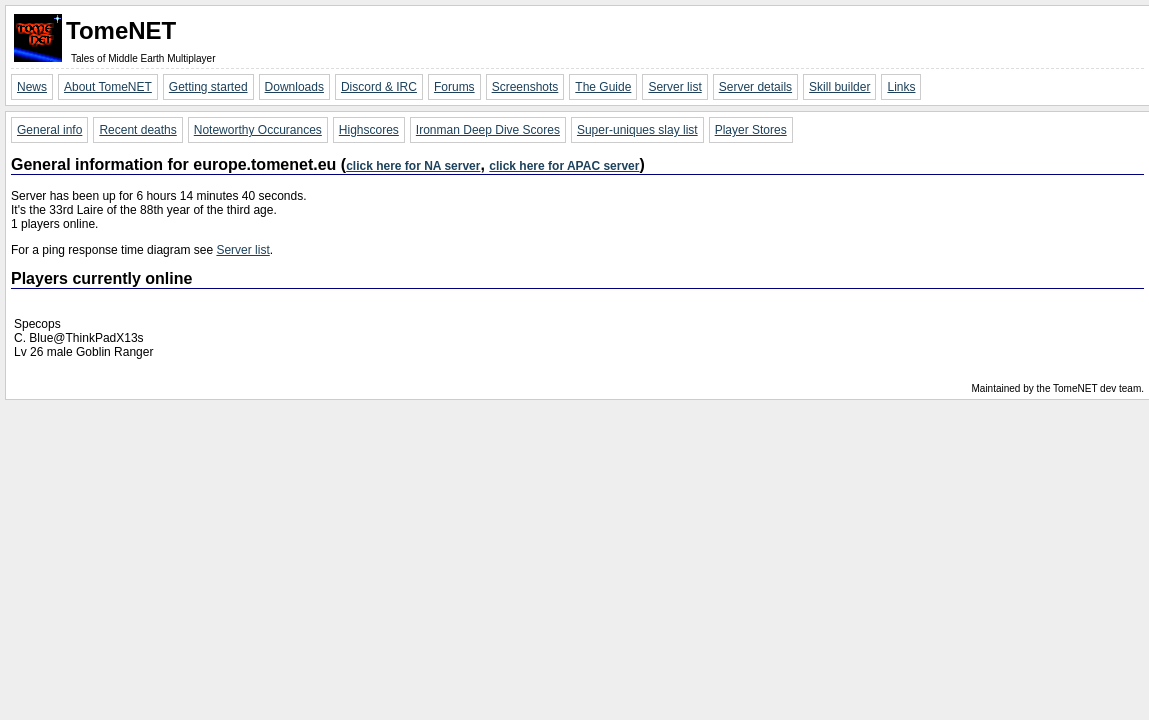  What do you see at coordinates (294, 87) in the screenshot?
I see `Downloads` at bounding box center [294, 87].